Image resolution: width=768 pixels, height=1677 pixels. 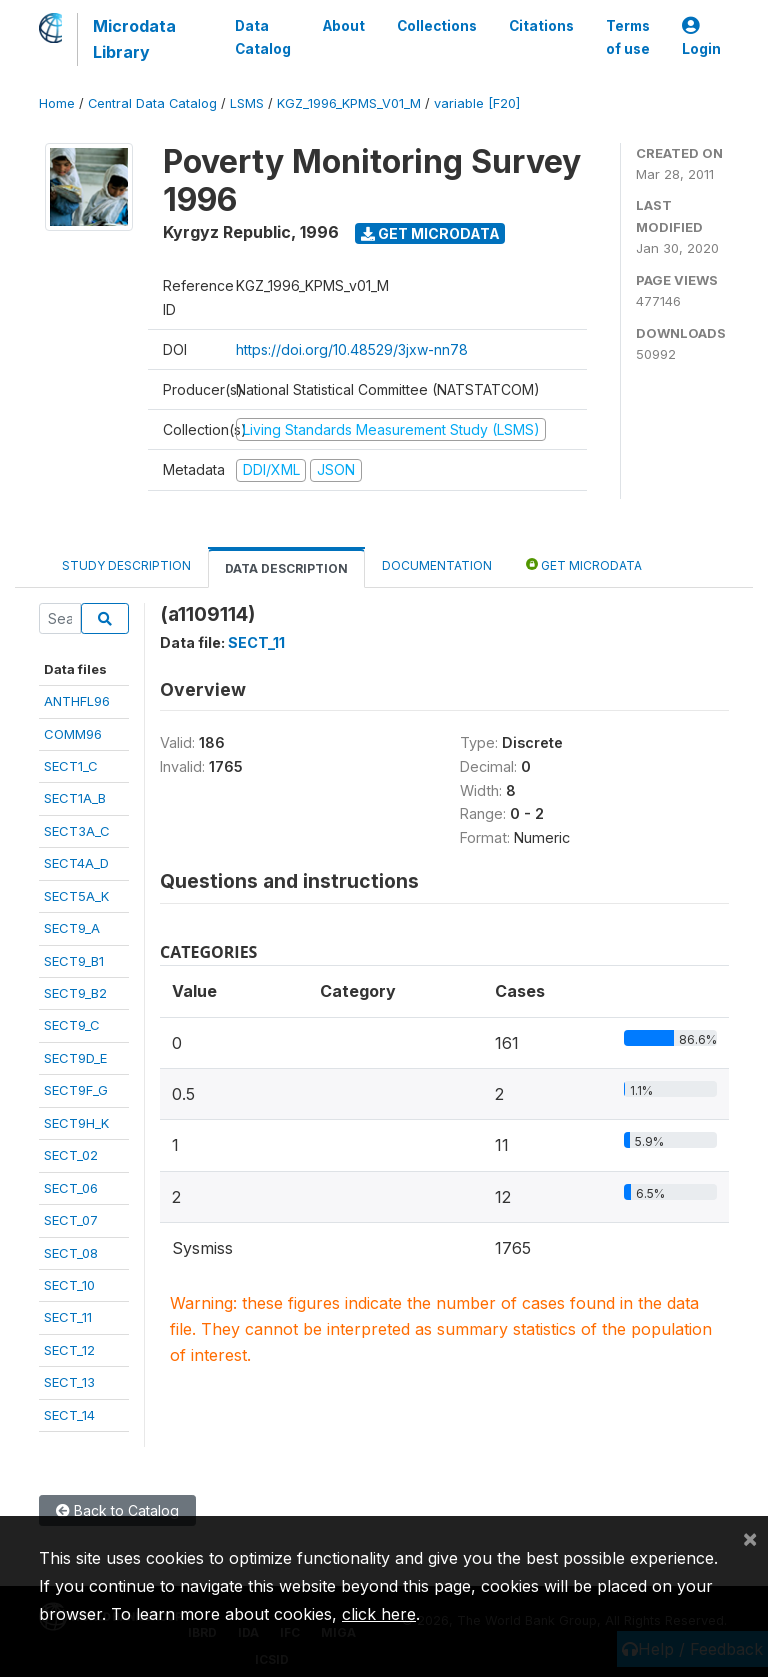 What do you see at coordinates (628, 37) in the screenshot?
I see `Terms of use` at bounding box center [628, 37].